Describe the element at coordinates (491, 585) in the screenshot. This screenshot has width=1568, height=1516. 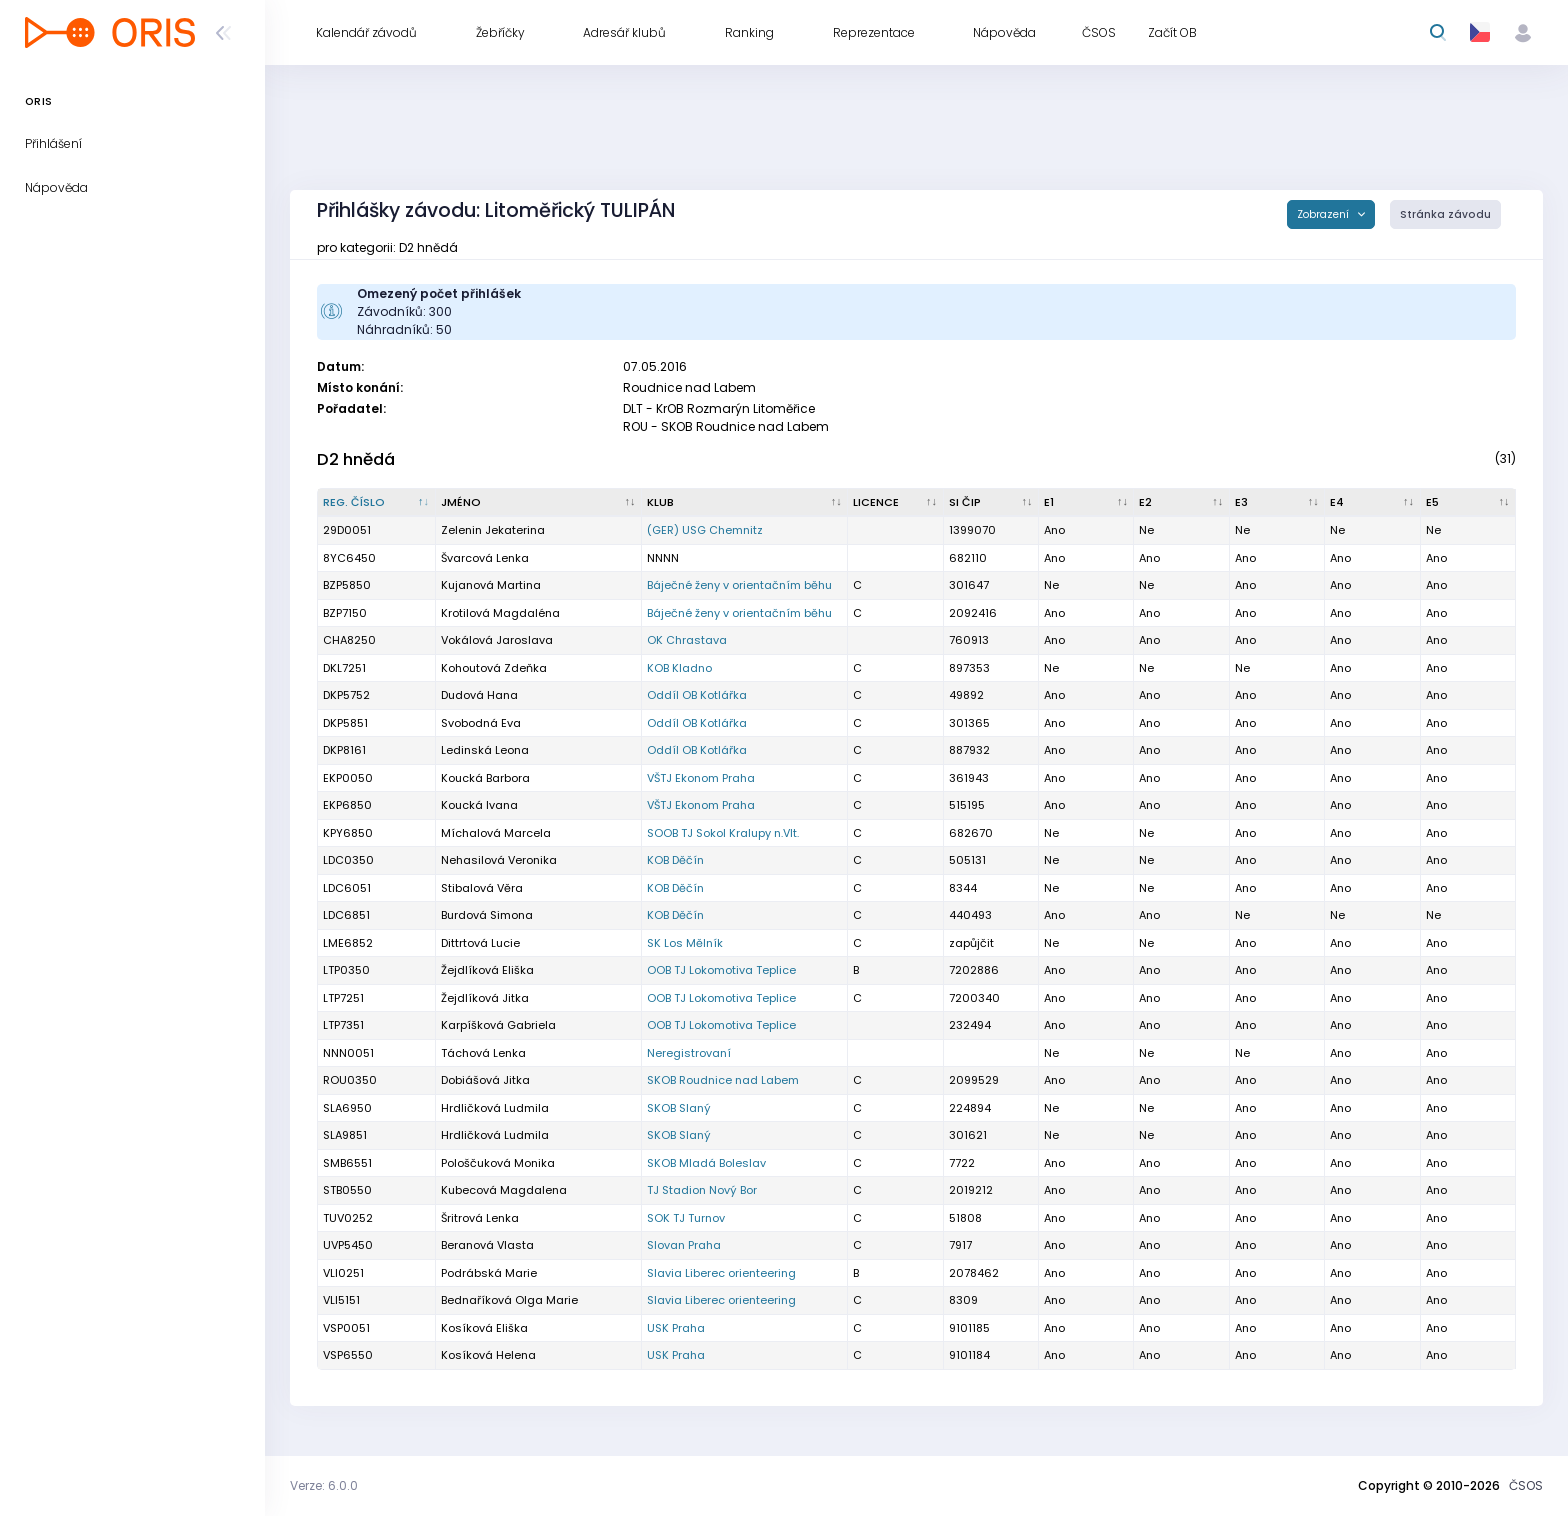
I see `Kujanová Martina` at that location.